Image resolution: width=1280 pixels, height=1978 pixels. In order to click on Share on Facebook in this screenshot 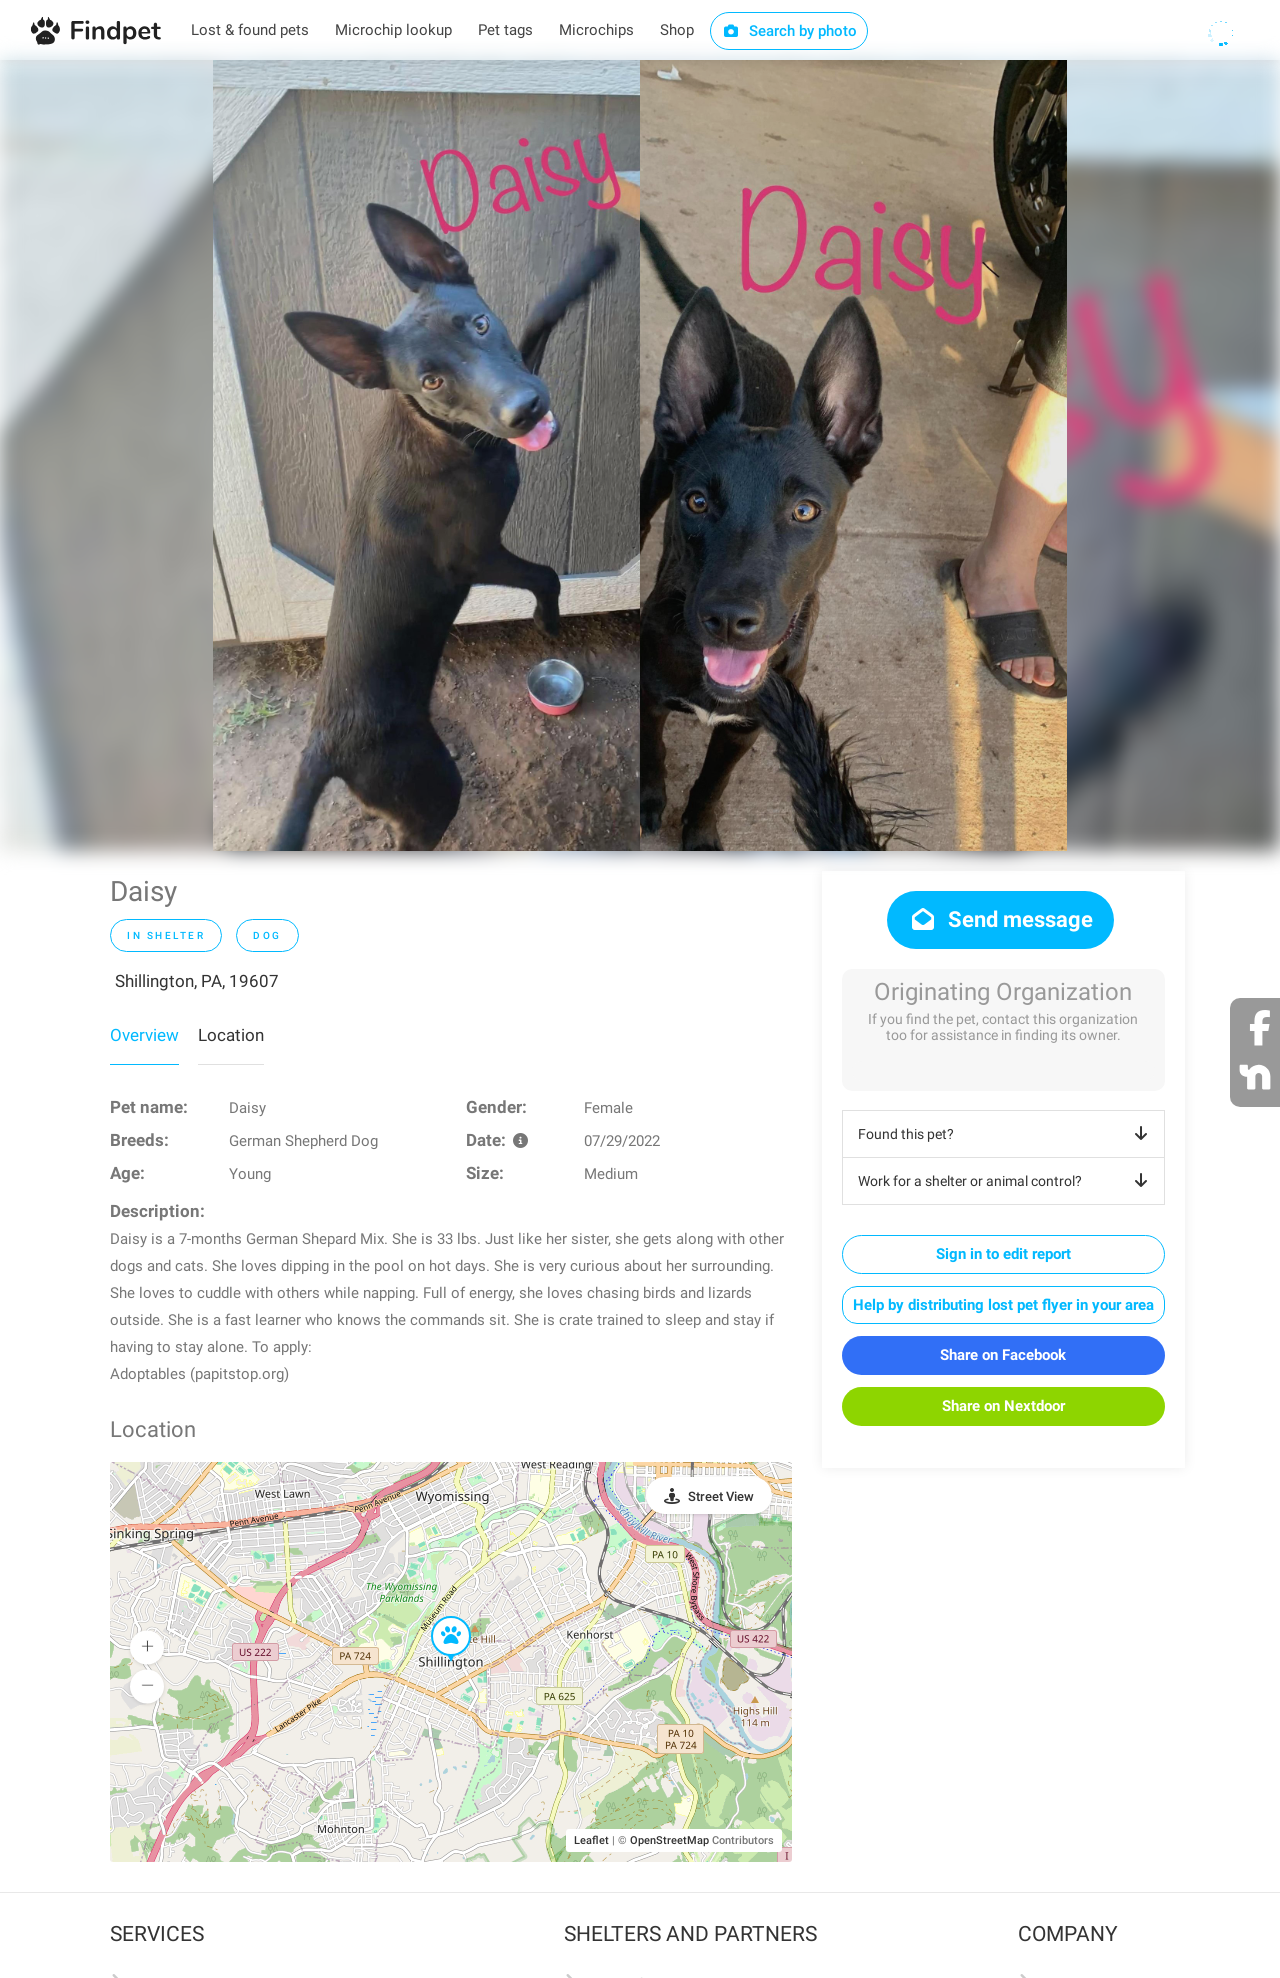, I will do `click(1003, 1355)`.